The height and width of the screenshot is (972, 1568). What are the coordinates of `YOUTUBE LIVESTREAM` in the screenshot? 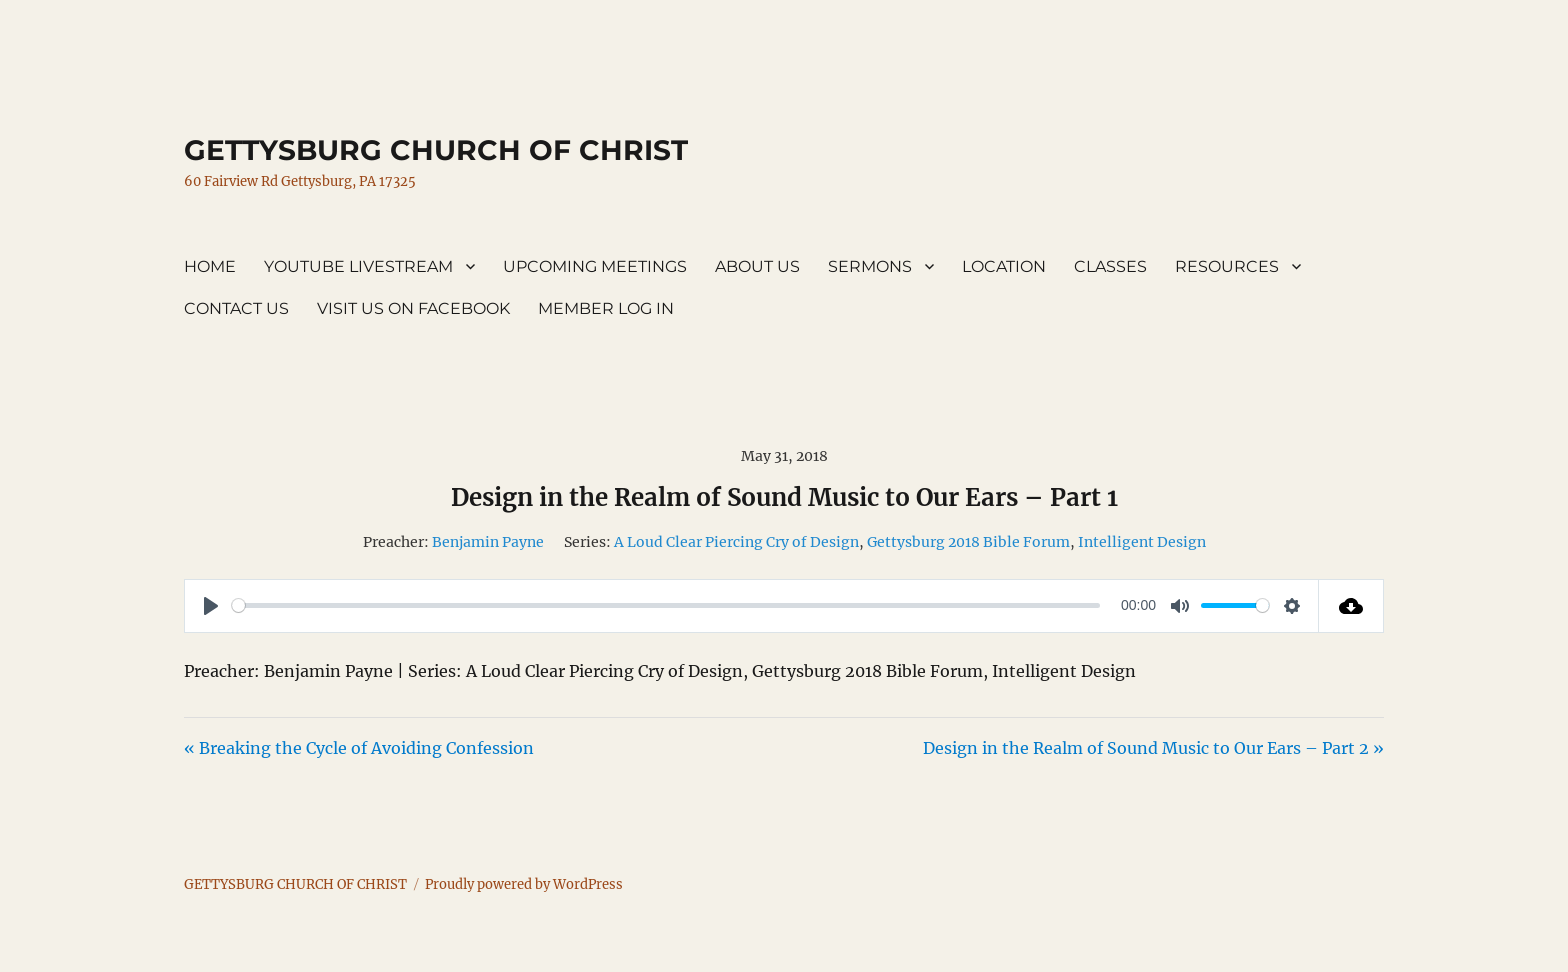 It's located at (358, 266).